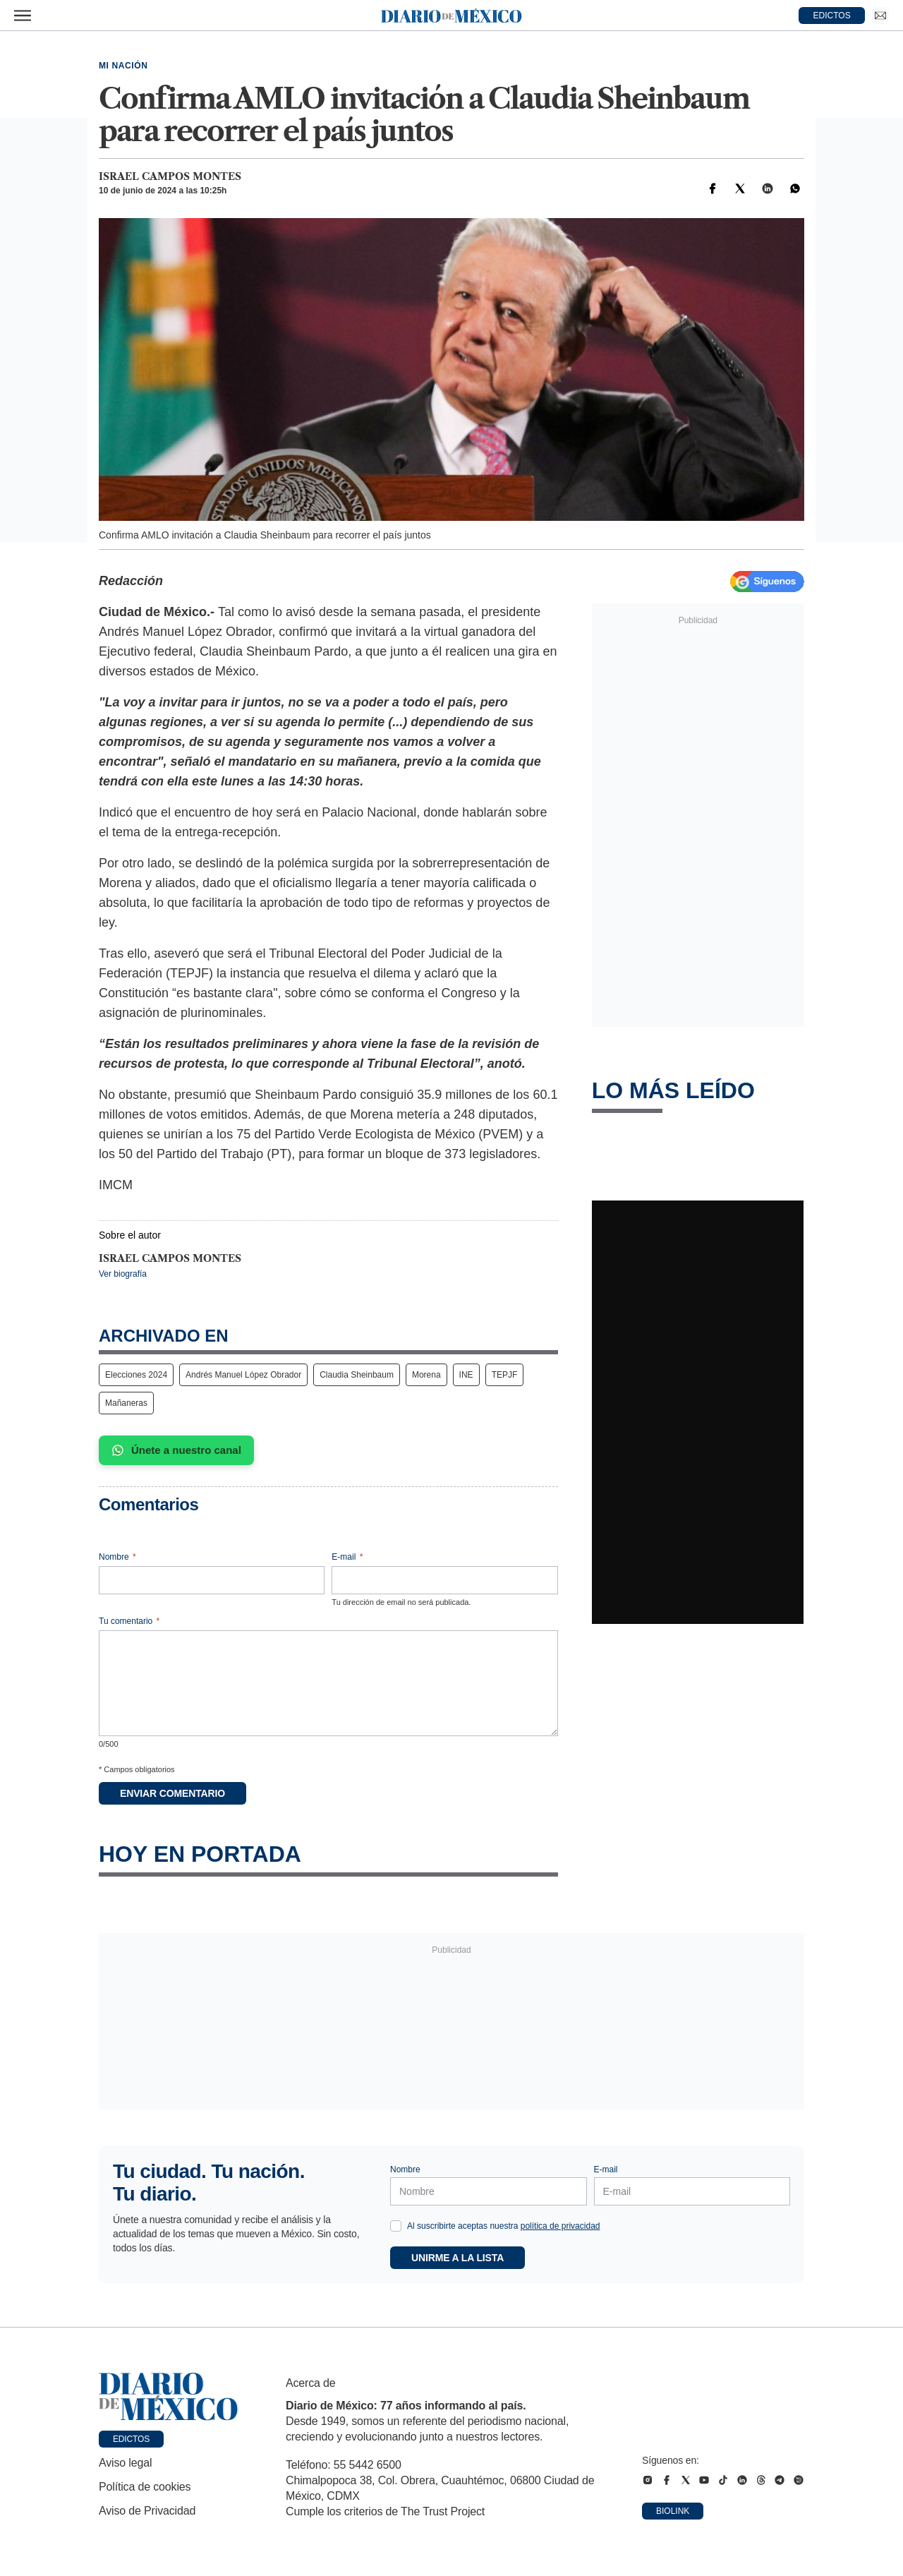 The image size is (903, 2576). What do you see at coordinates (451, 15) in the screenshot?
I see `[Diario de México — Ir a la portada]` at bounding box center [451, 15].